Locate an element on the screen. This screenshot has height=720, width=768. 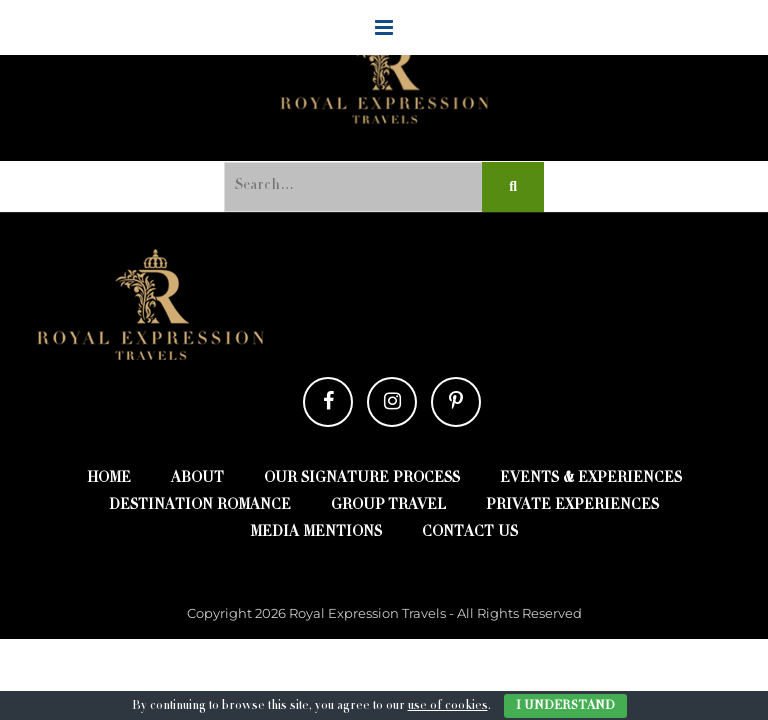
use of cookies is located at coordinates (448, 706).